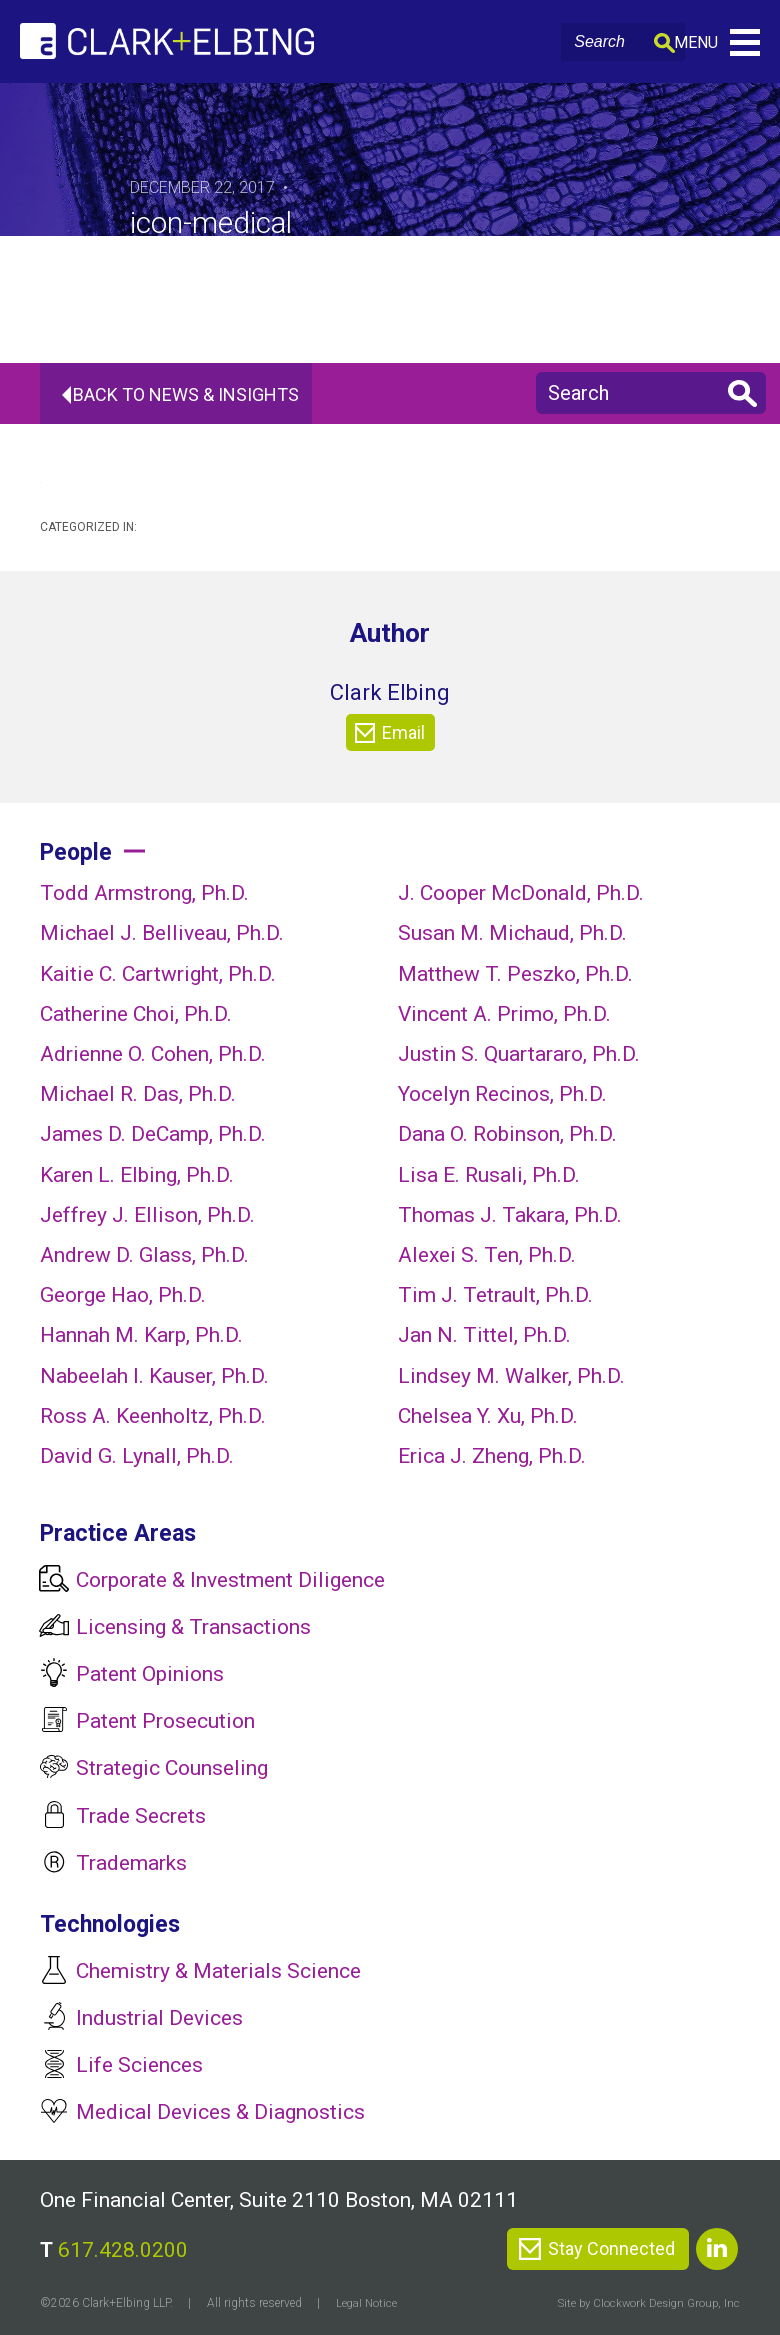  Describe the element at coordinates (519, 1054) in the screenshot. I see `Justin S. Quartararo, Ph.D.` at that location.